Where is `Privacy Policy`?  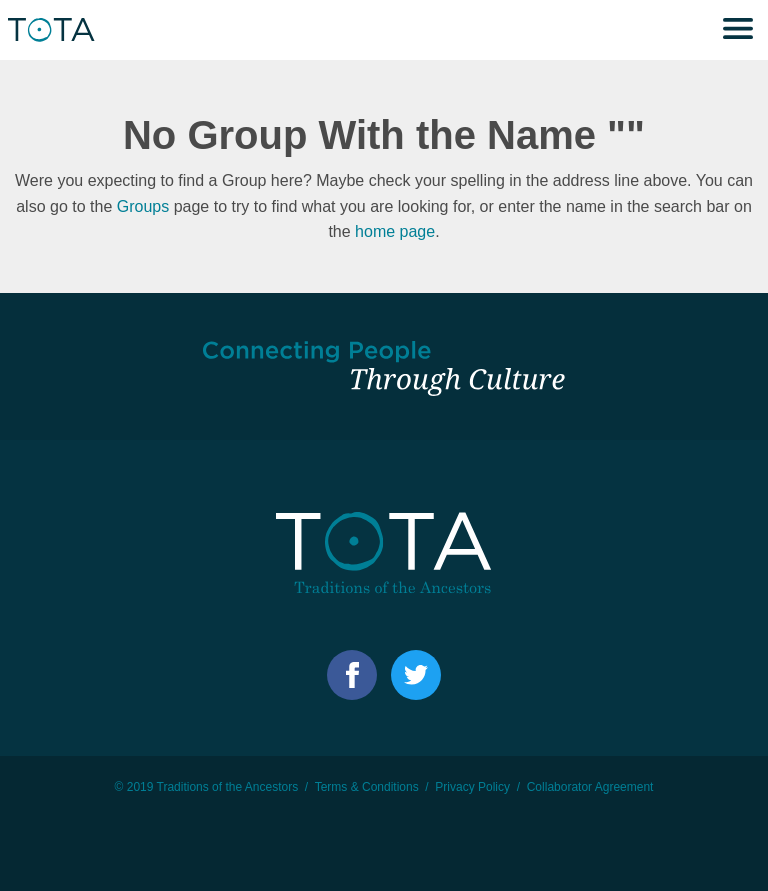
Privacy Policy is located at coordinates (472, 787).